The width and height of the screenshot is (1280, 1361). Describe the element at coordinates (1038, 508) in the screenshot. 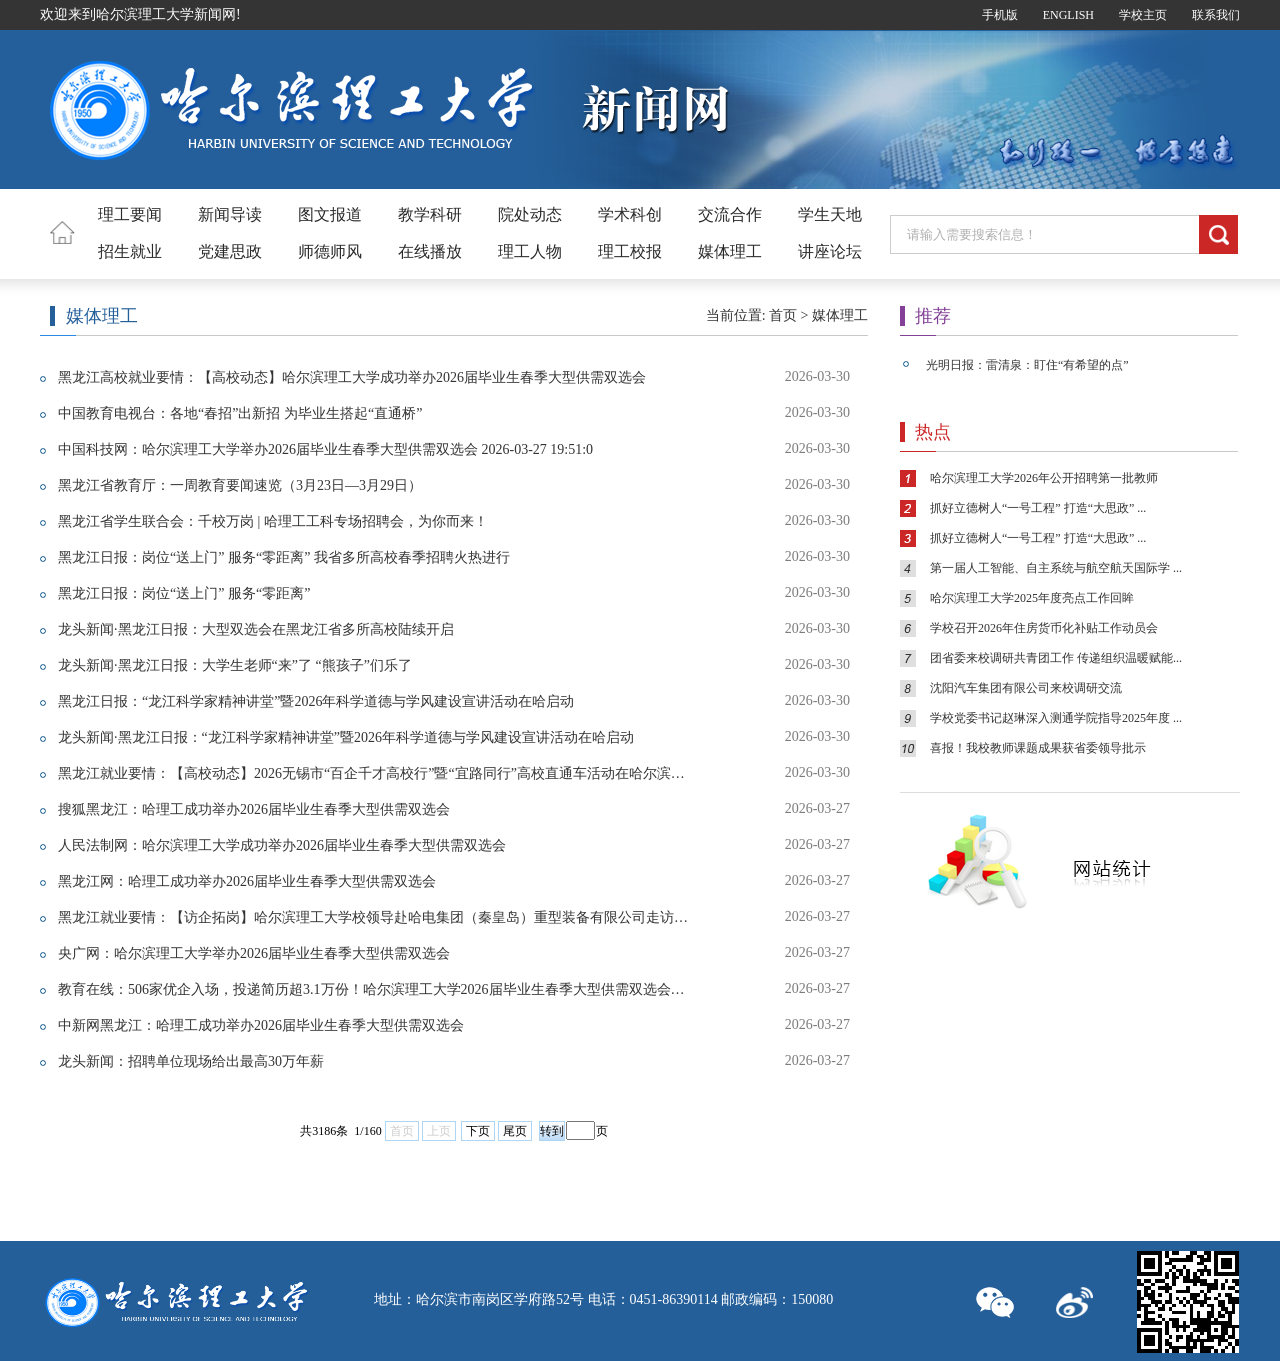

I see `抓好立德树人“一号工程” 打造“大思政” ...` at that location.